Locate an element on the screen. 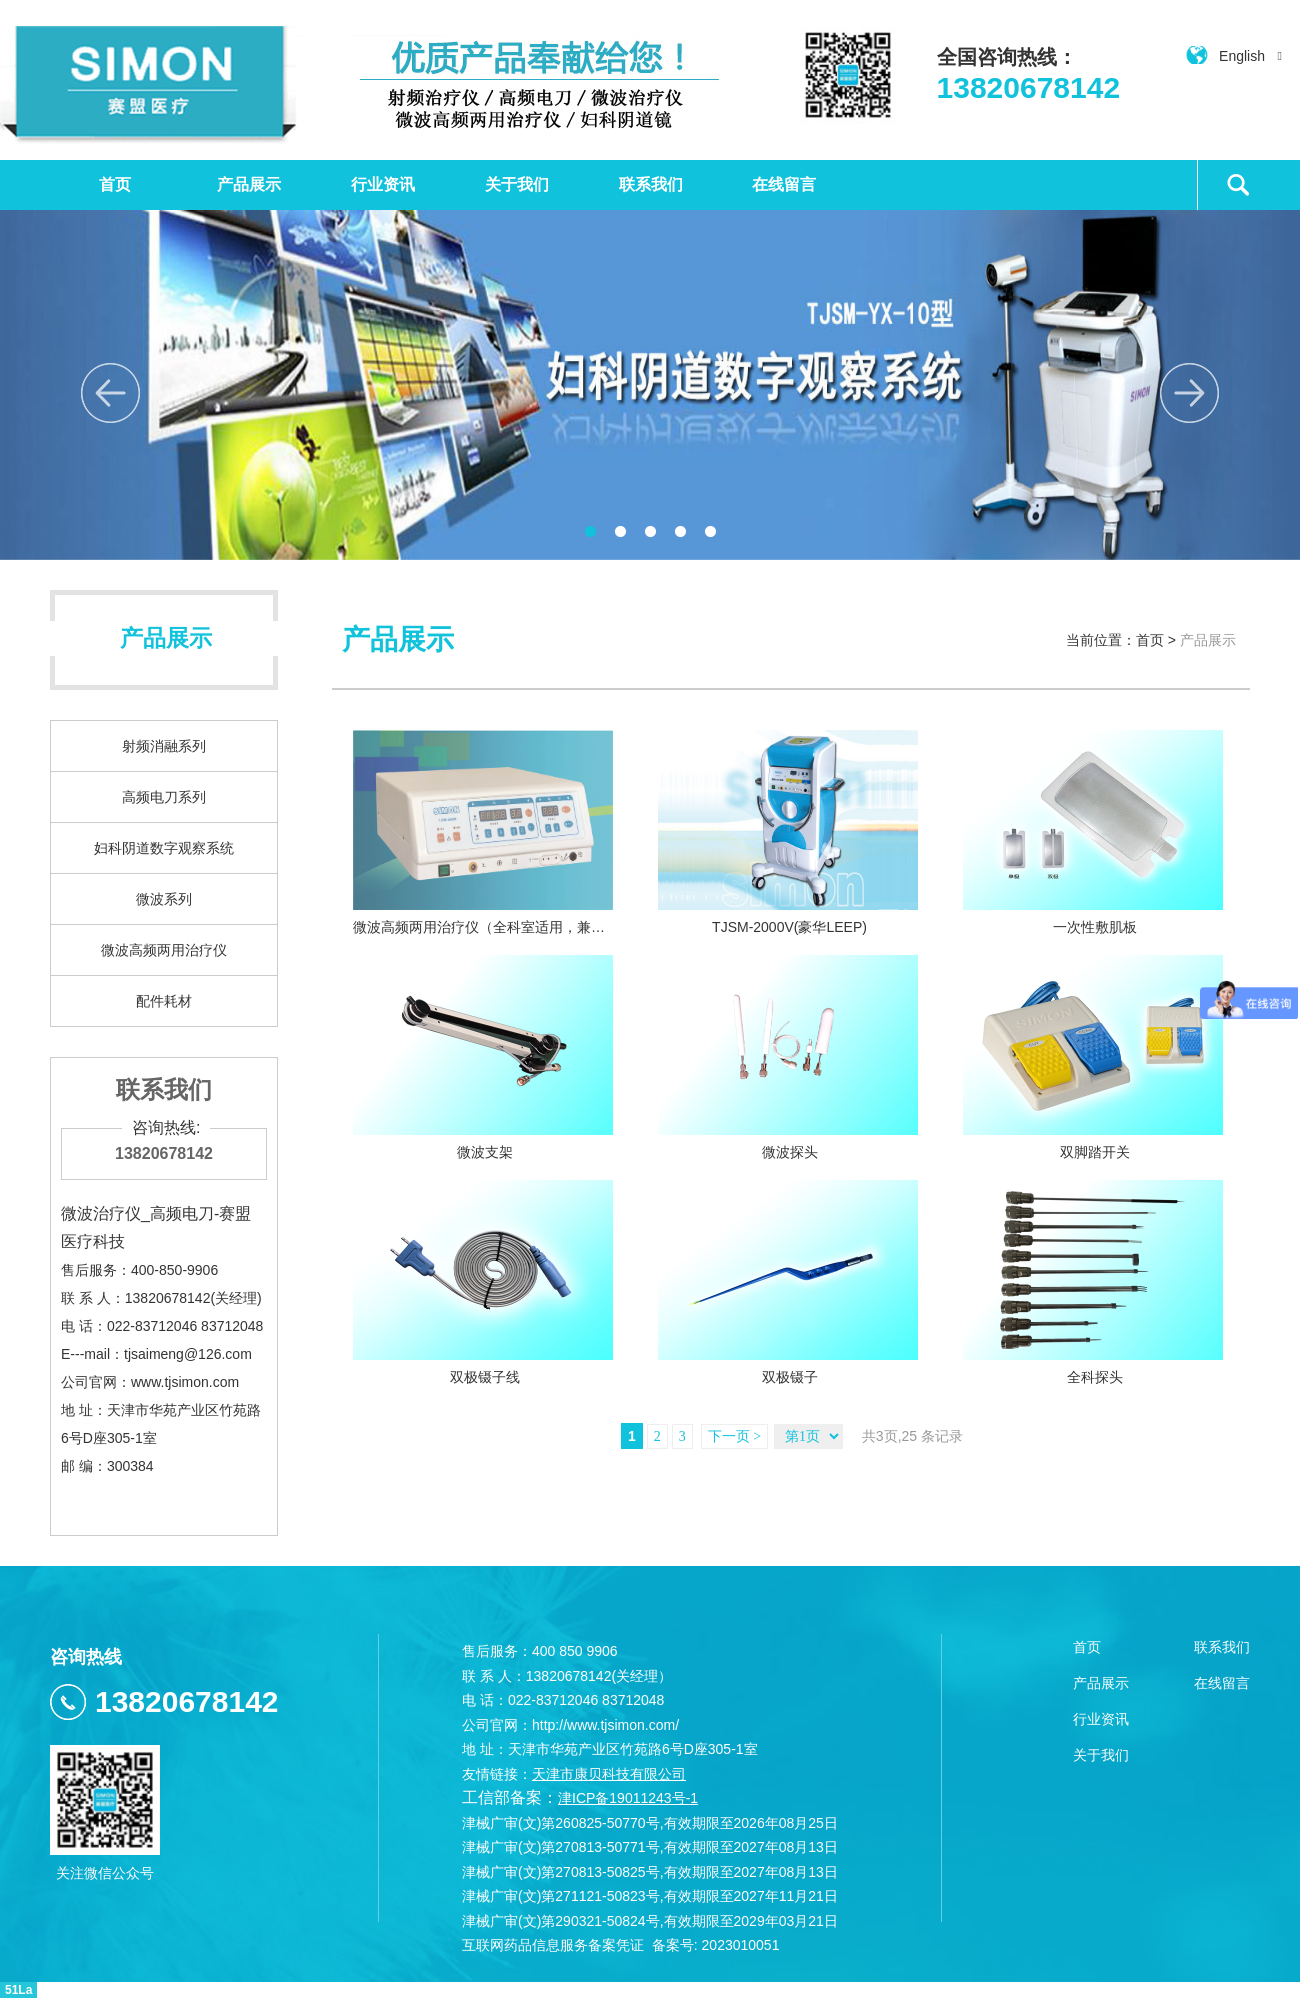 The image size is (1300, 1998). 5 [button] is located at coordinates (710, 532).